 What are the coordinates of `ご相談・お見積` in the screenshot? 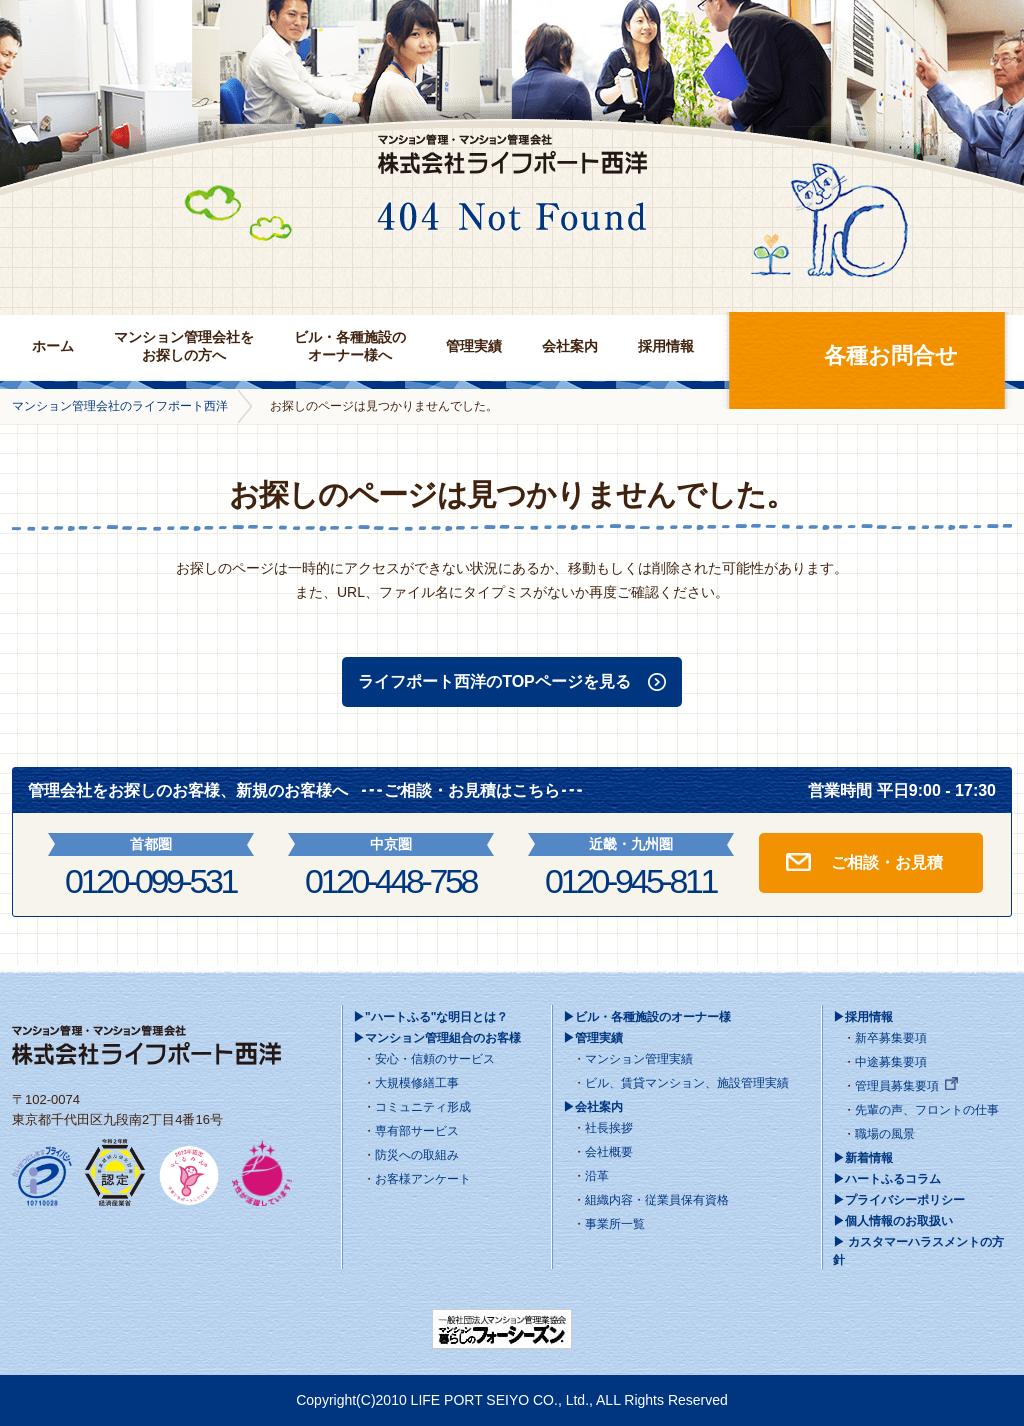 It's located at (887, 862).